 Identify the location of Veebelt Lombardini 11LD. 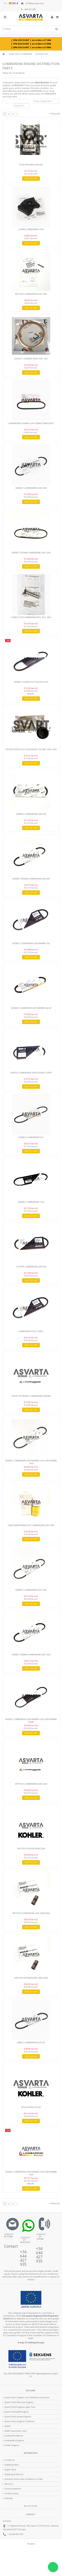
(31, 1201).